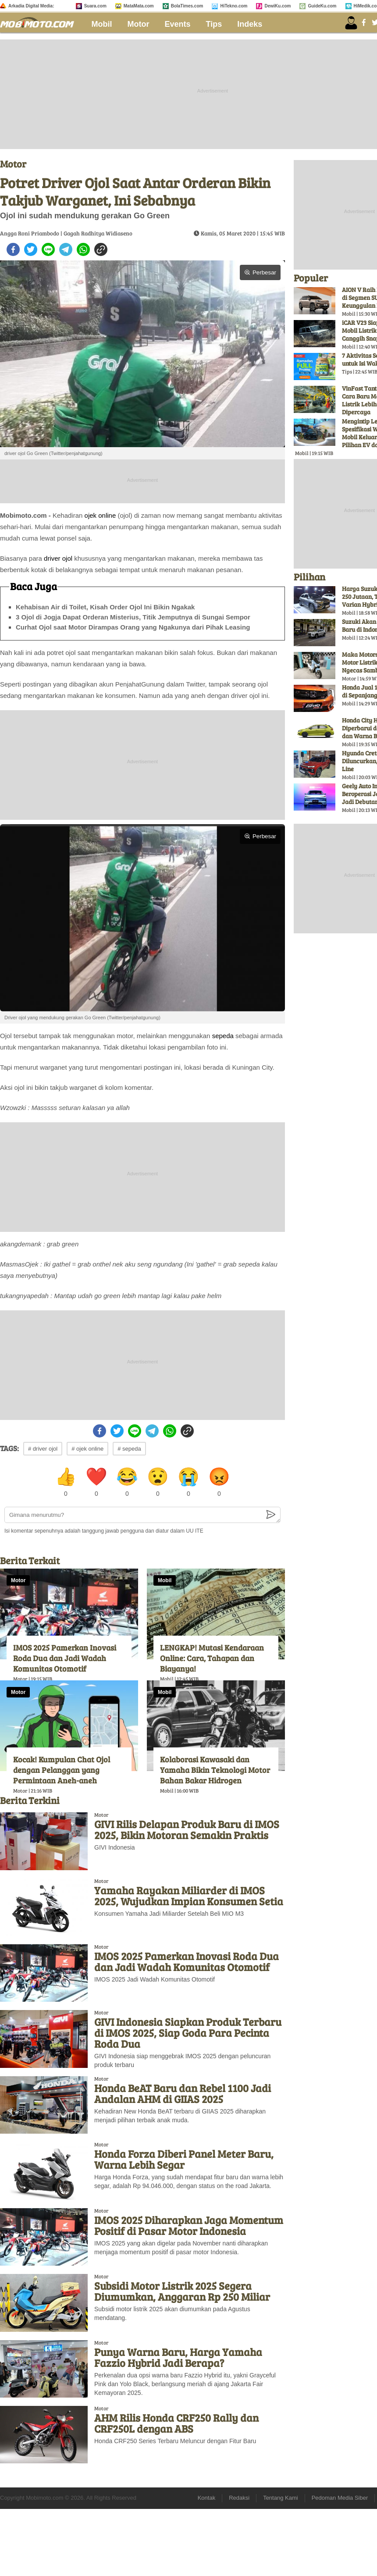  I want to click on Suara.com, so click(95, 6).